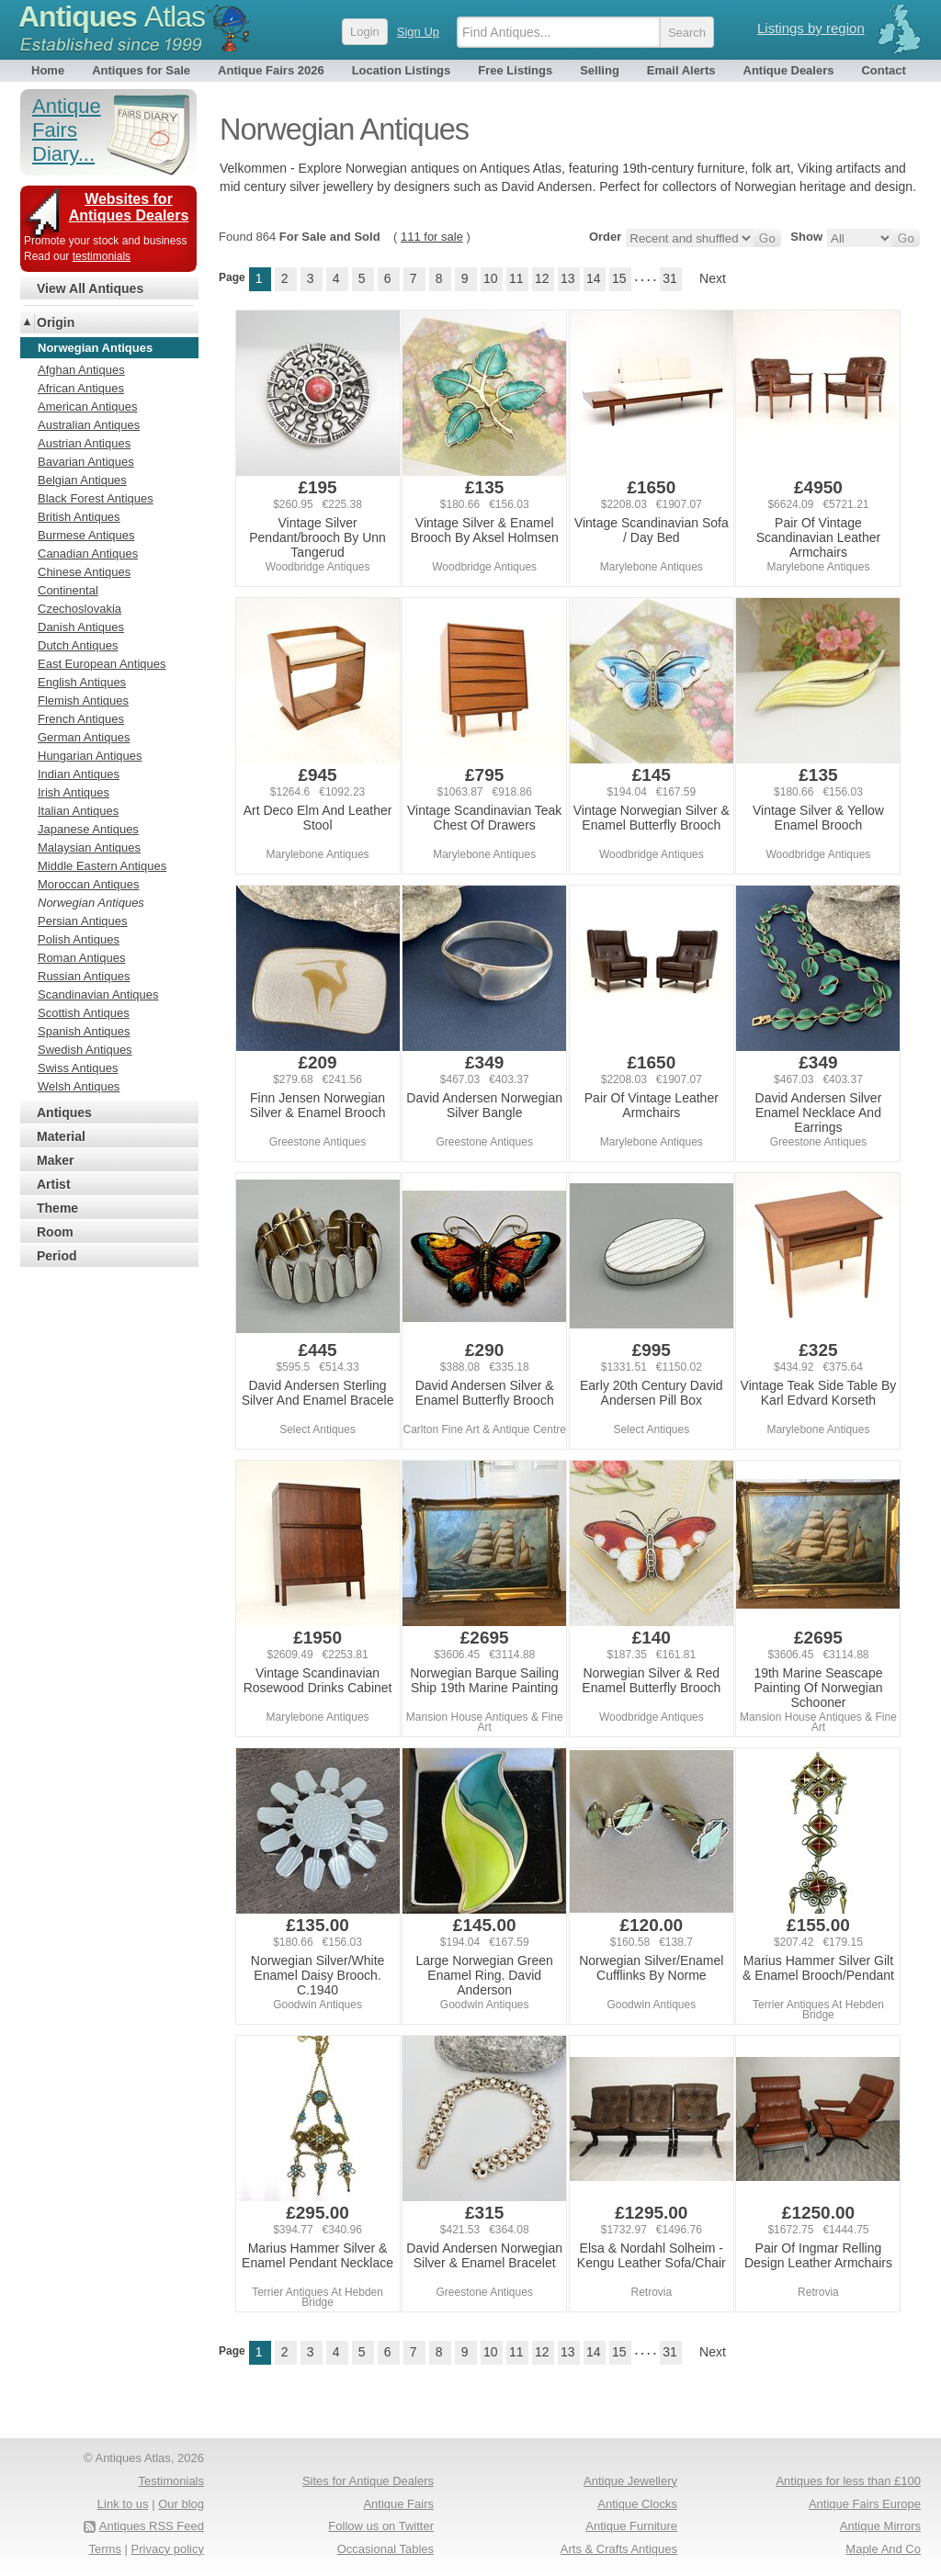  I want to click on Persian Antiques, so click(83, 921).